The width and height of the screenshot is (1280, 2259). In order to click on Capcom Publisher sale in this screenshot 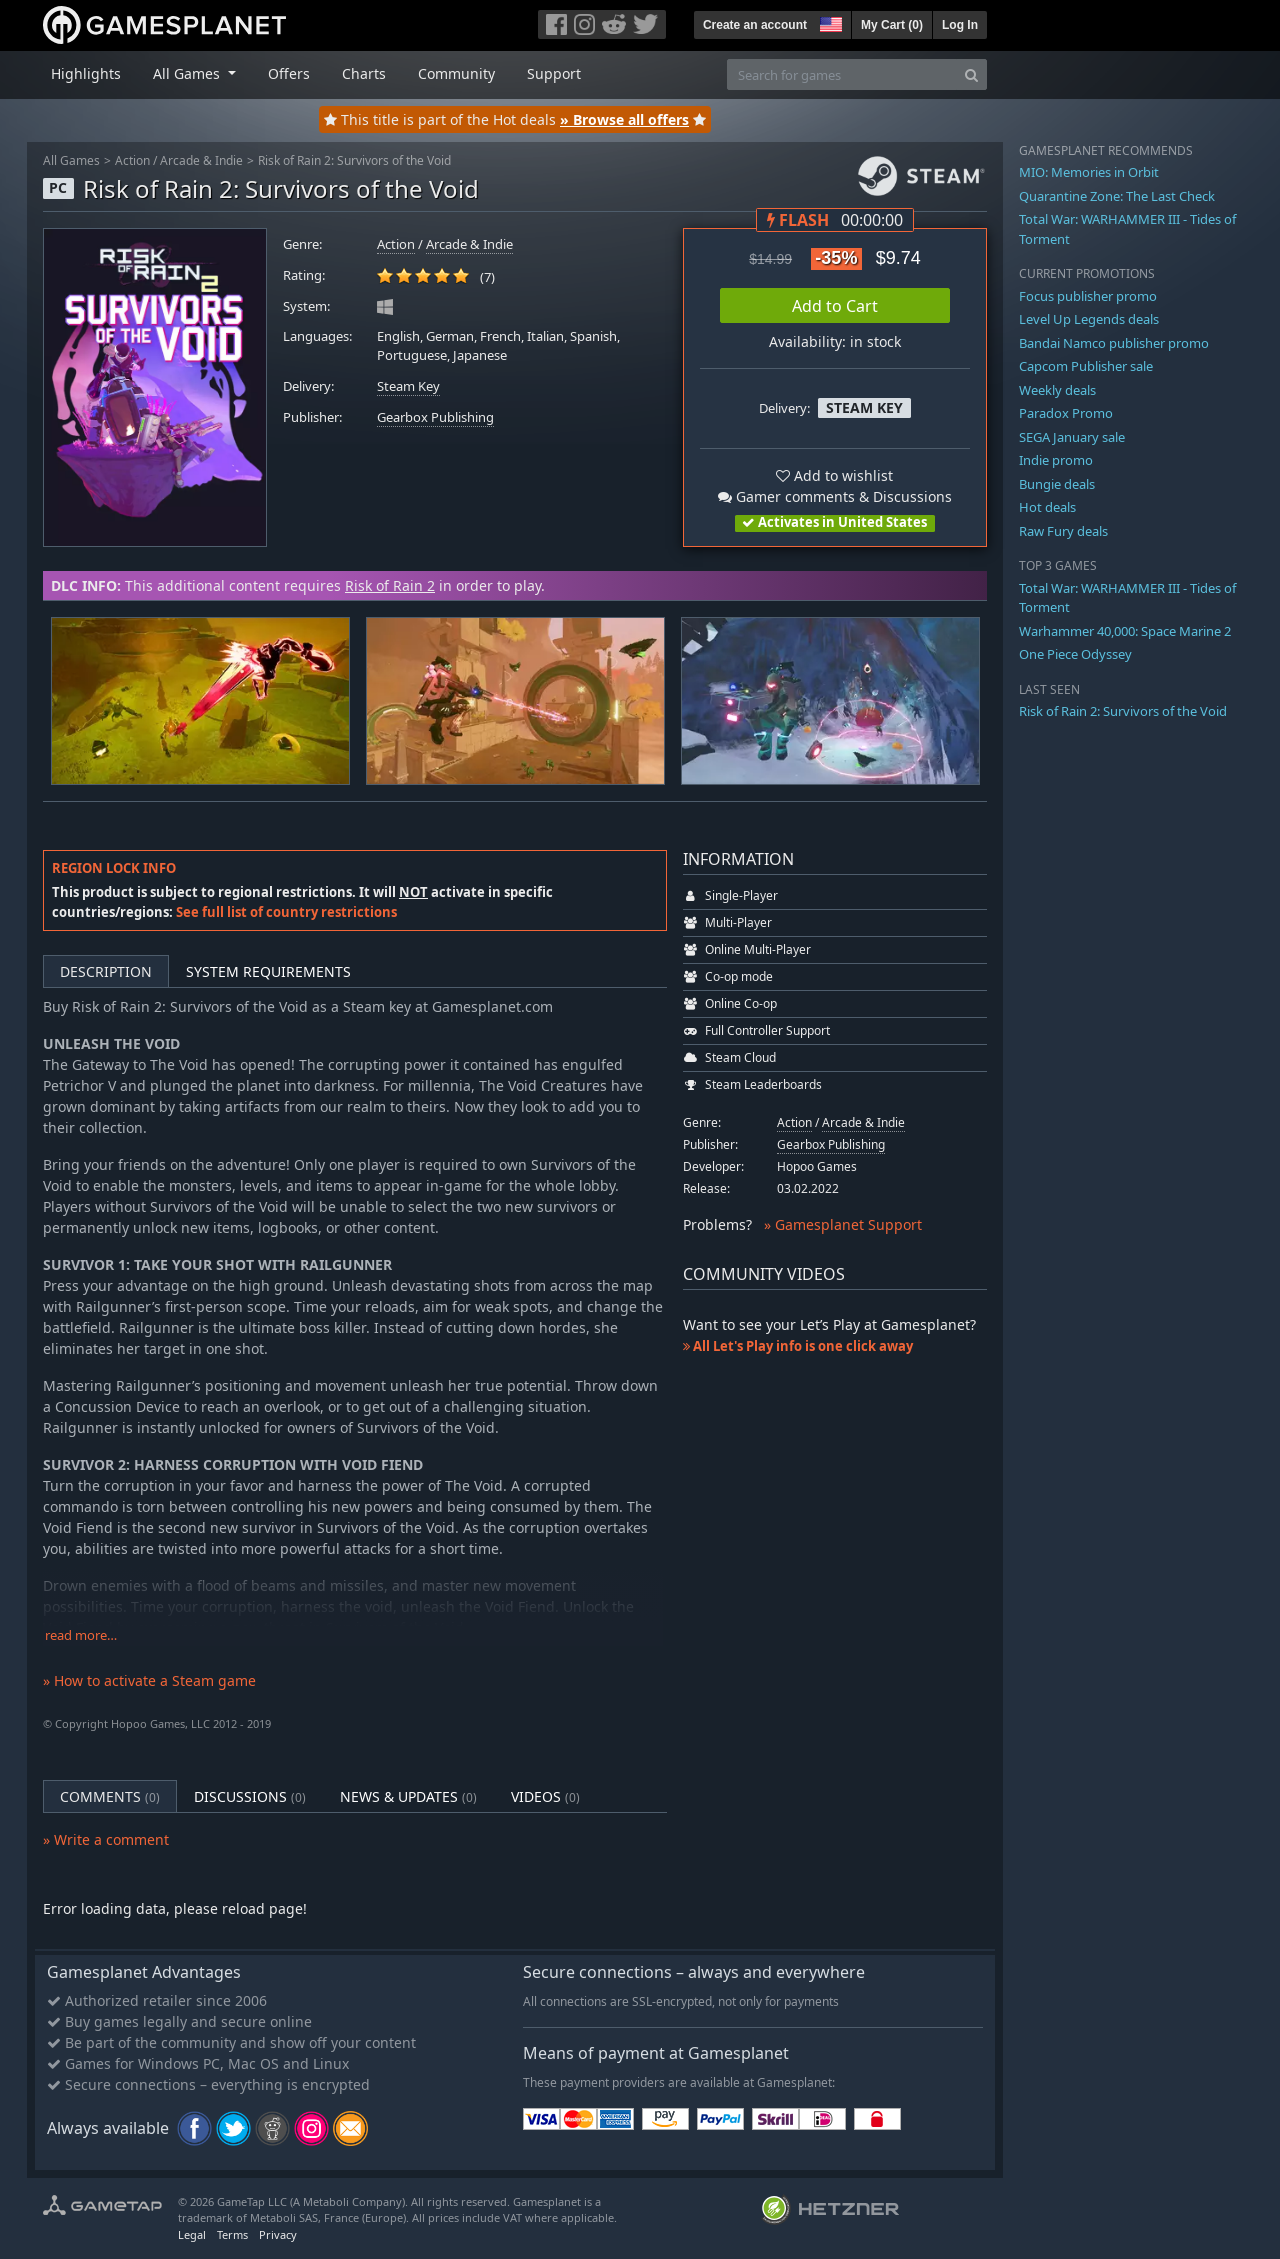, I will do `click(1086, 366)`.